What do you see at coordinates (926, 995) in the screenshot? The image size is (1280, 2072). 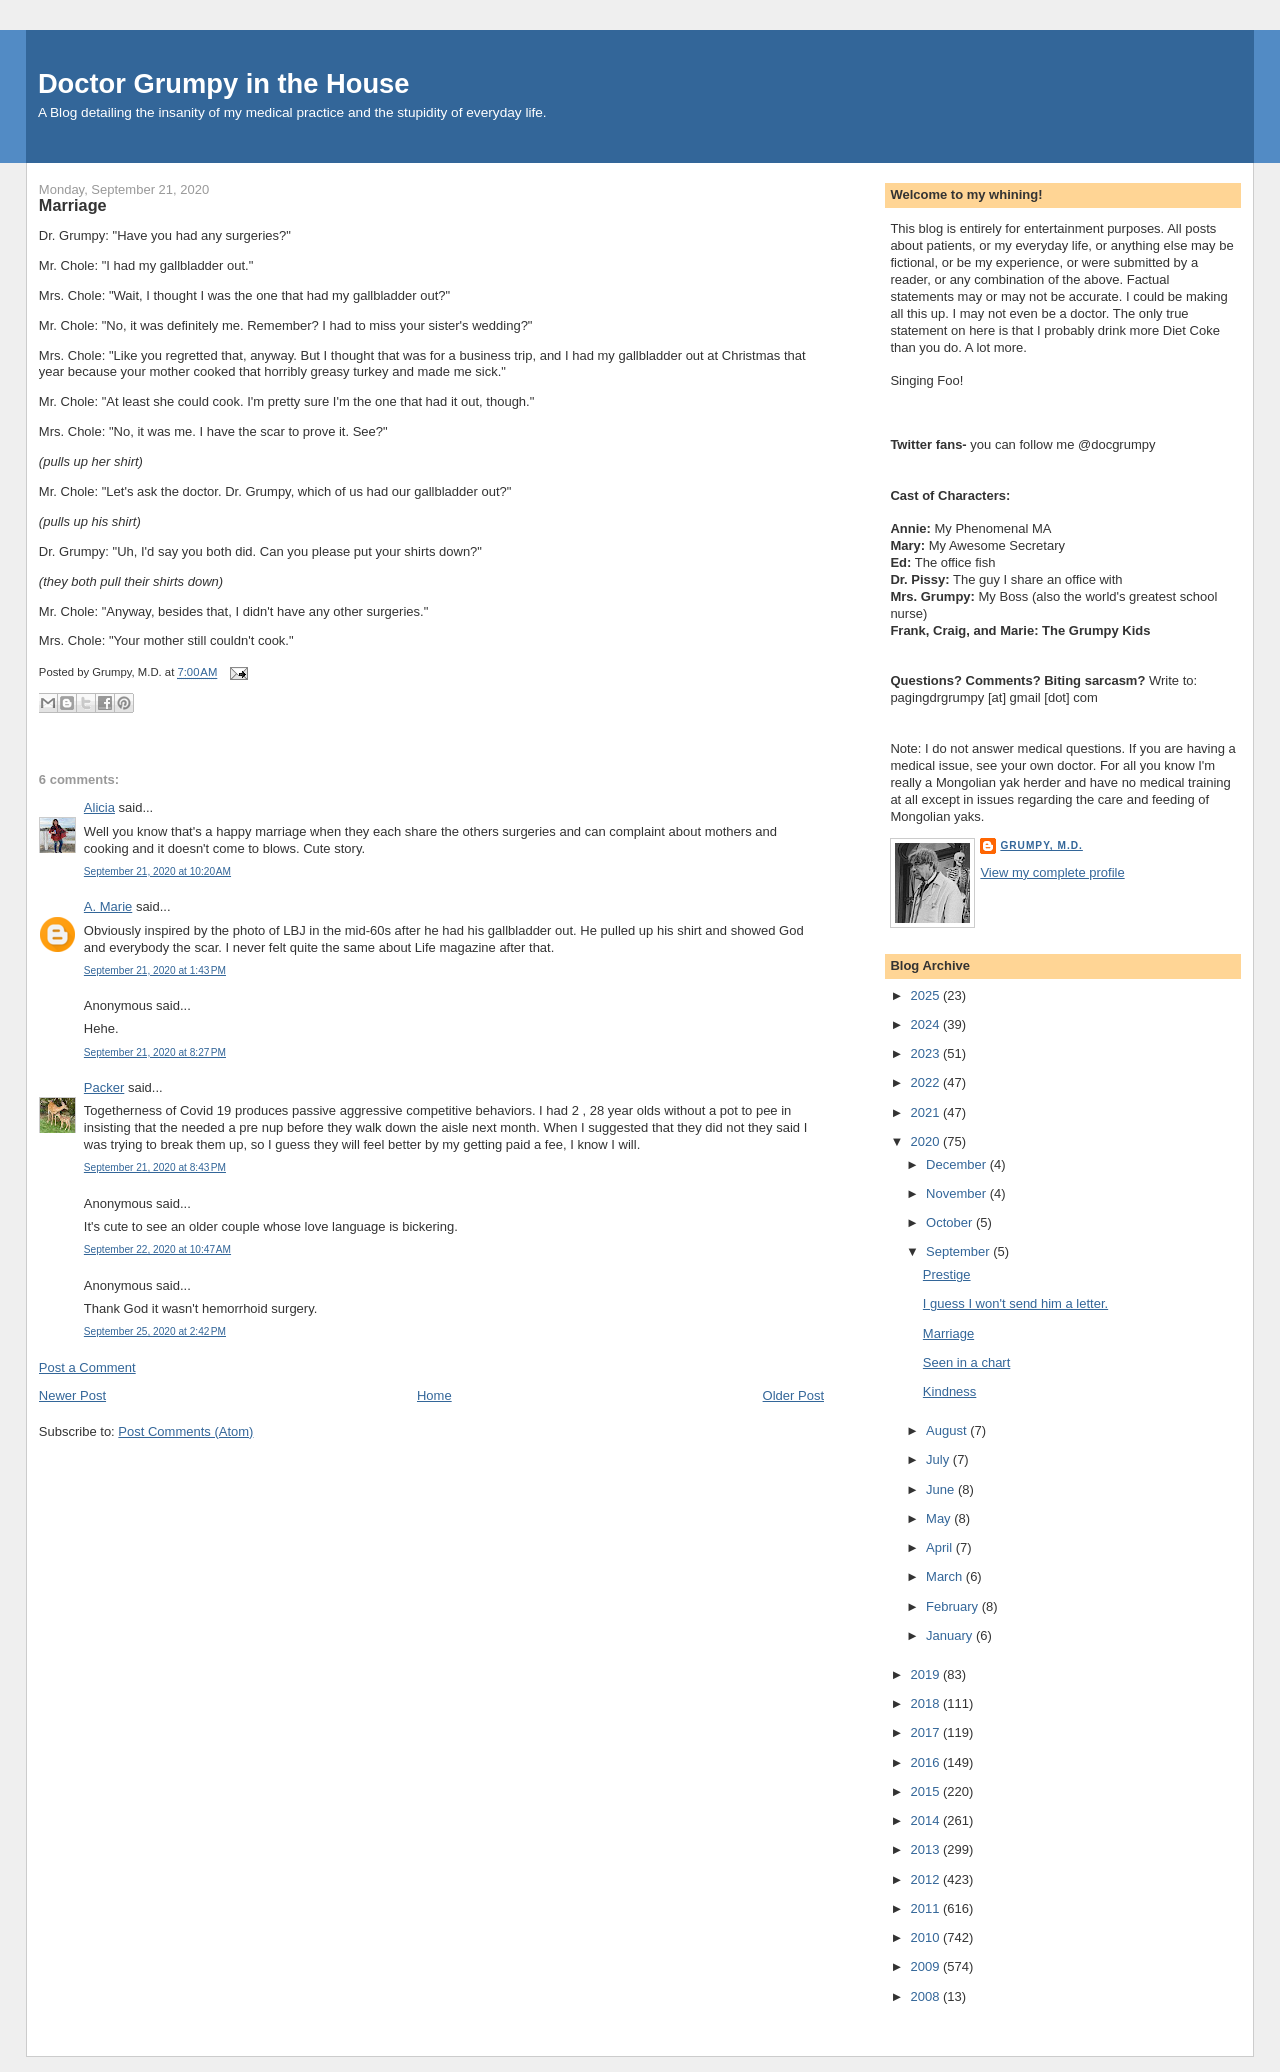 I see `2025` at bounding box center [926, 995].